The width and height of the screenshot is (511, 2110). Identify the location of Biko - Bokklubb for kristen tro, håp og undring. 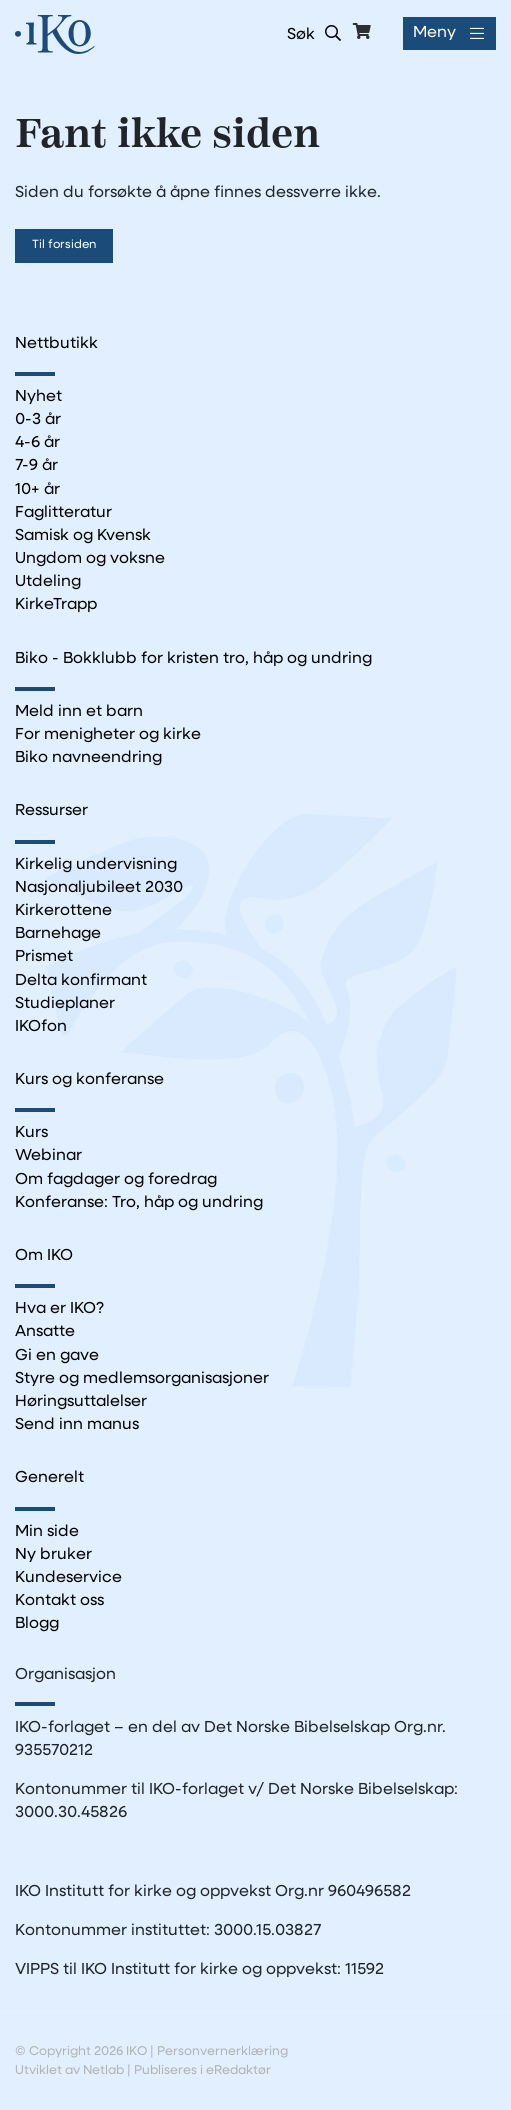
(193, 659).